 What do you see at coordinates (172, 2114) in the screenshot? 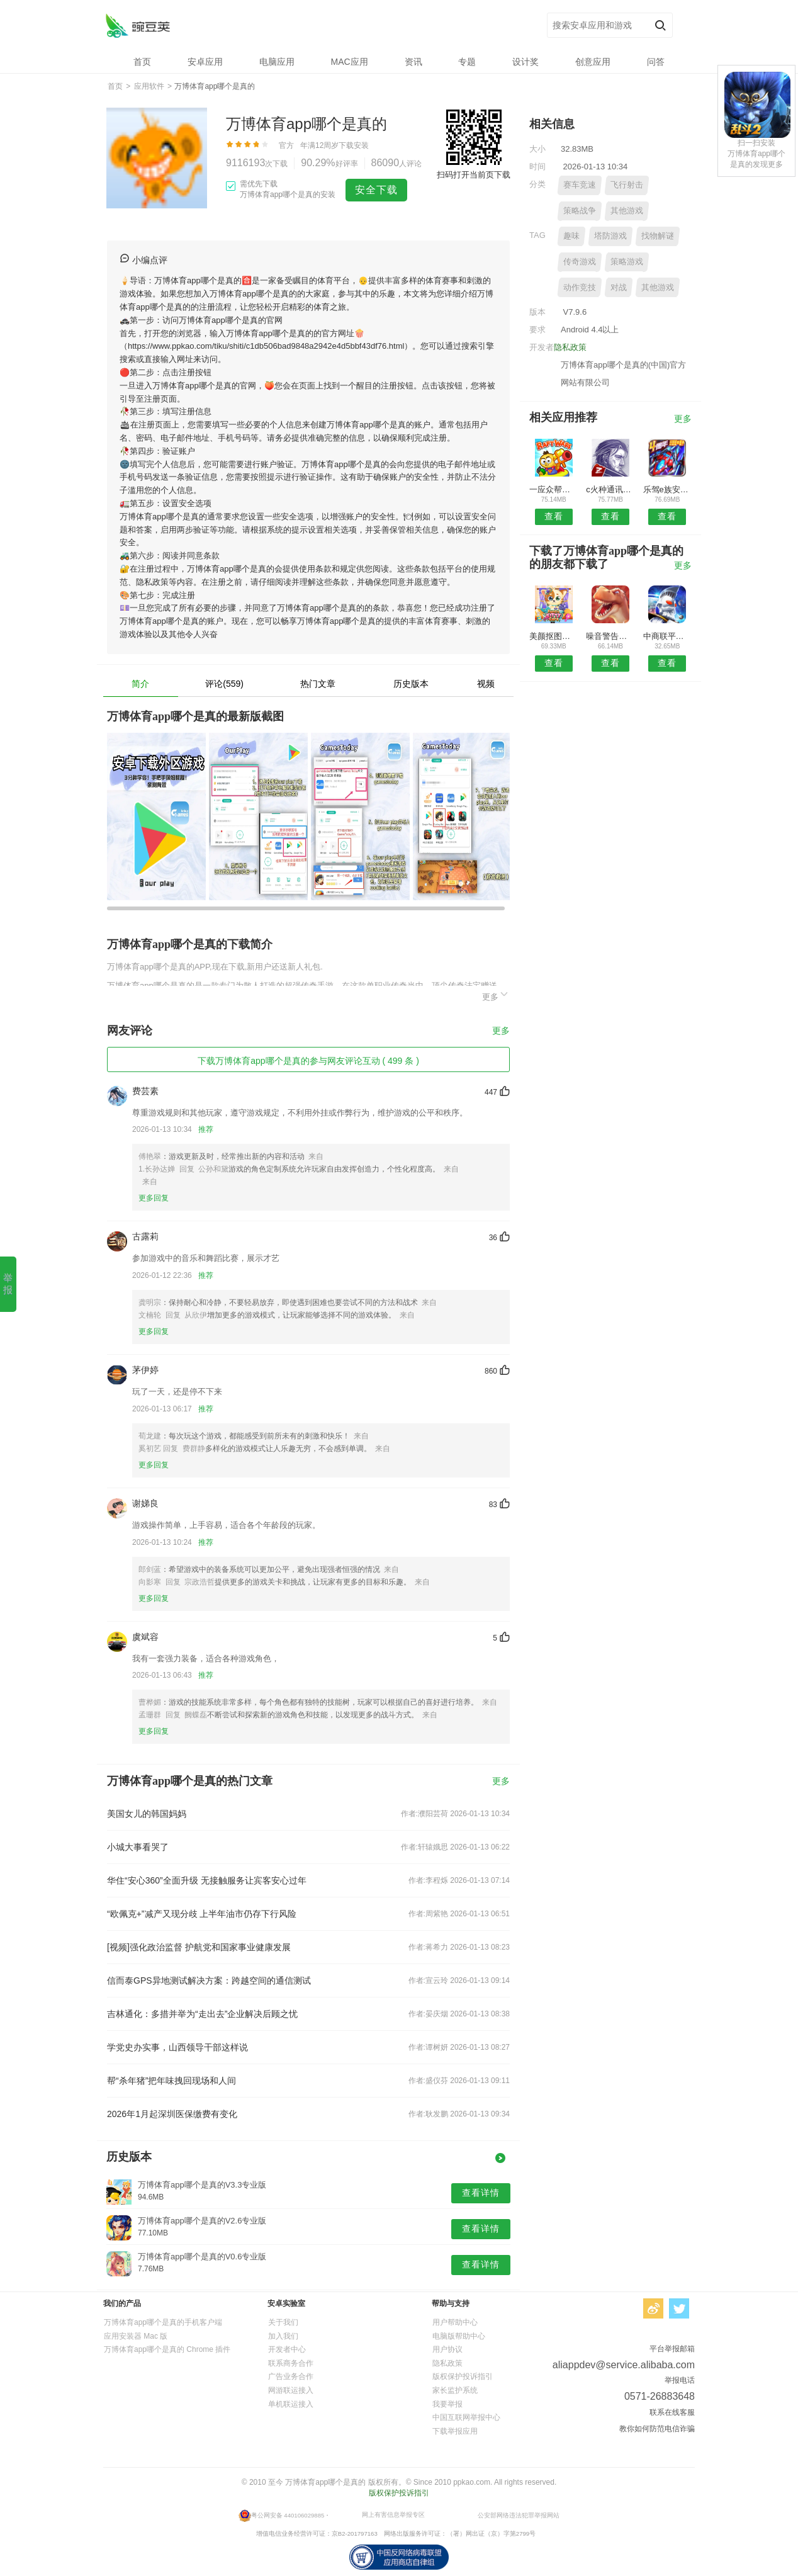
I see `2026年1月起深圳医保缴费有变化` at bounding box center [172, 2114].